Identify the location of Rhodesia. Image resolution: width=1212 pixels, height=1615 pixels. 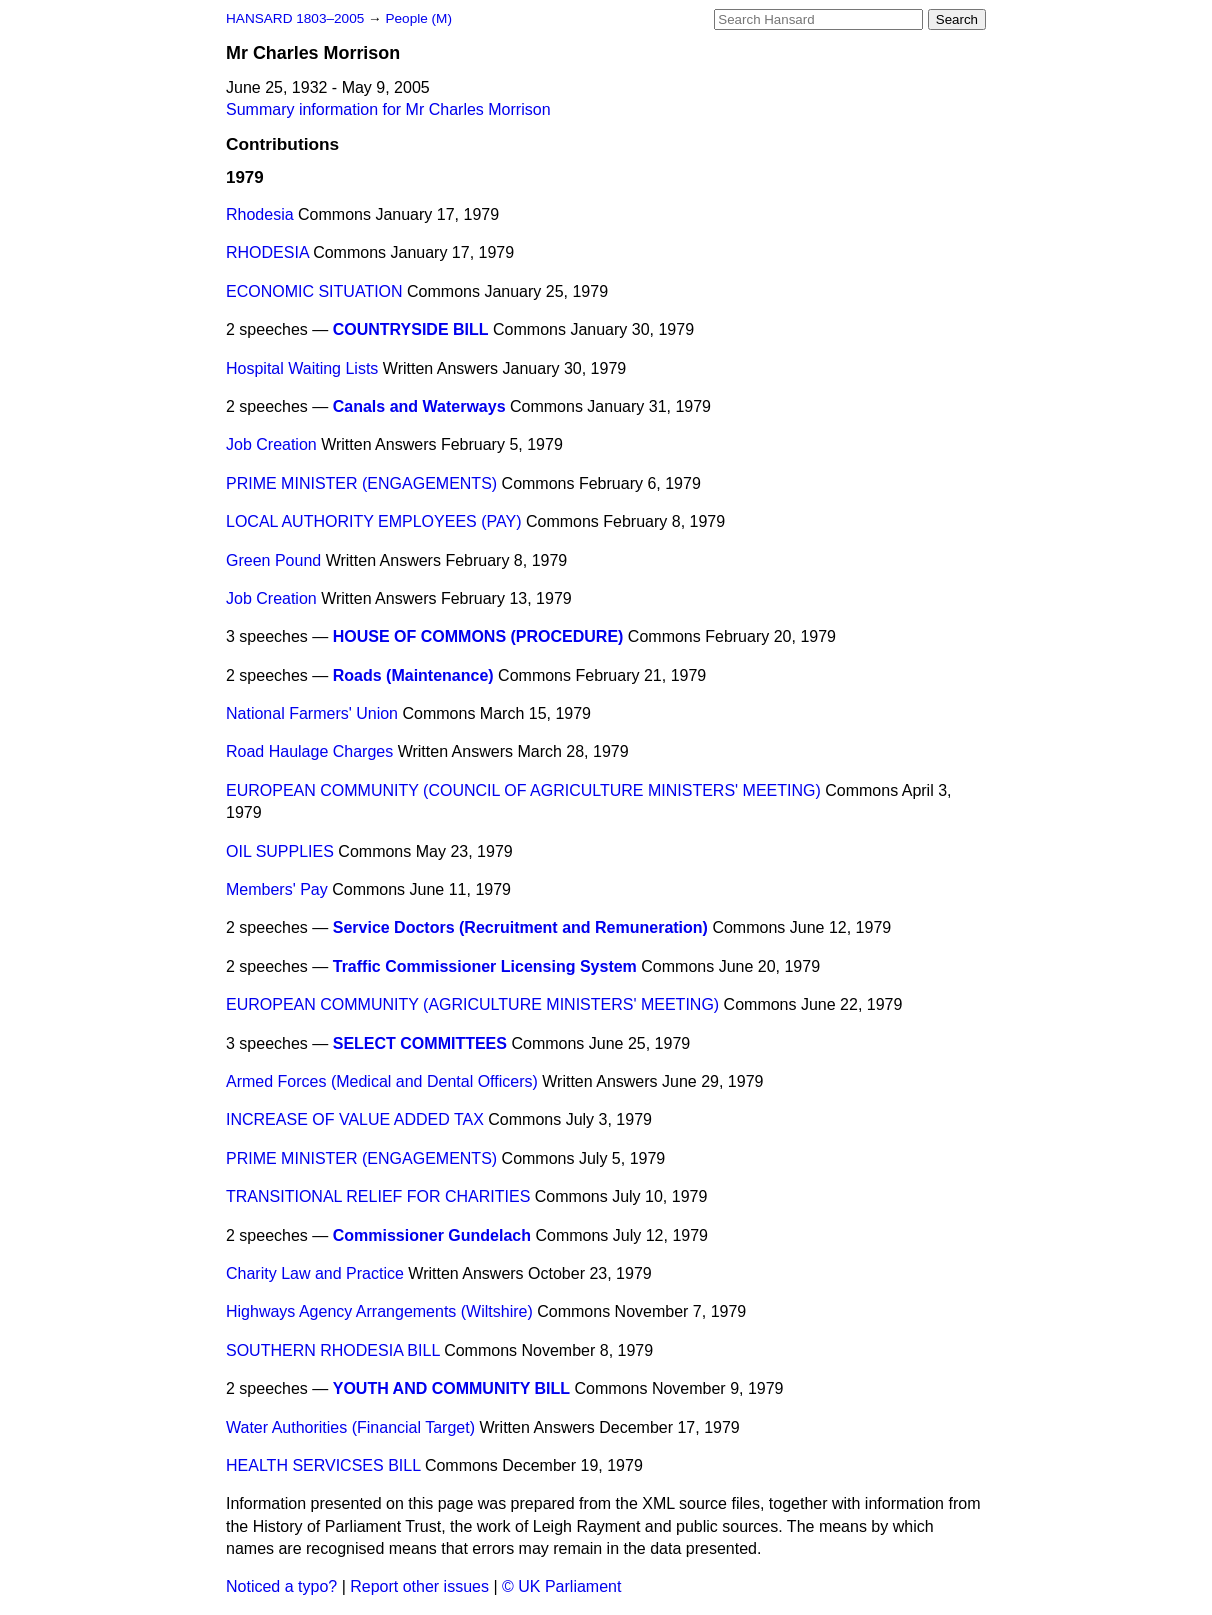
(260, 214).